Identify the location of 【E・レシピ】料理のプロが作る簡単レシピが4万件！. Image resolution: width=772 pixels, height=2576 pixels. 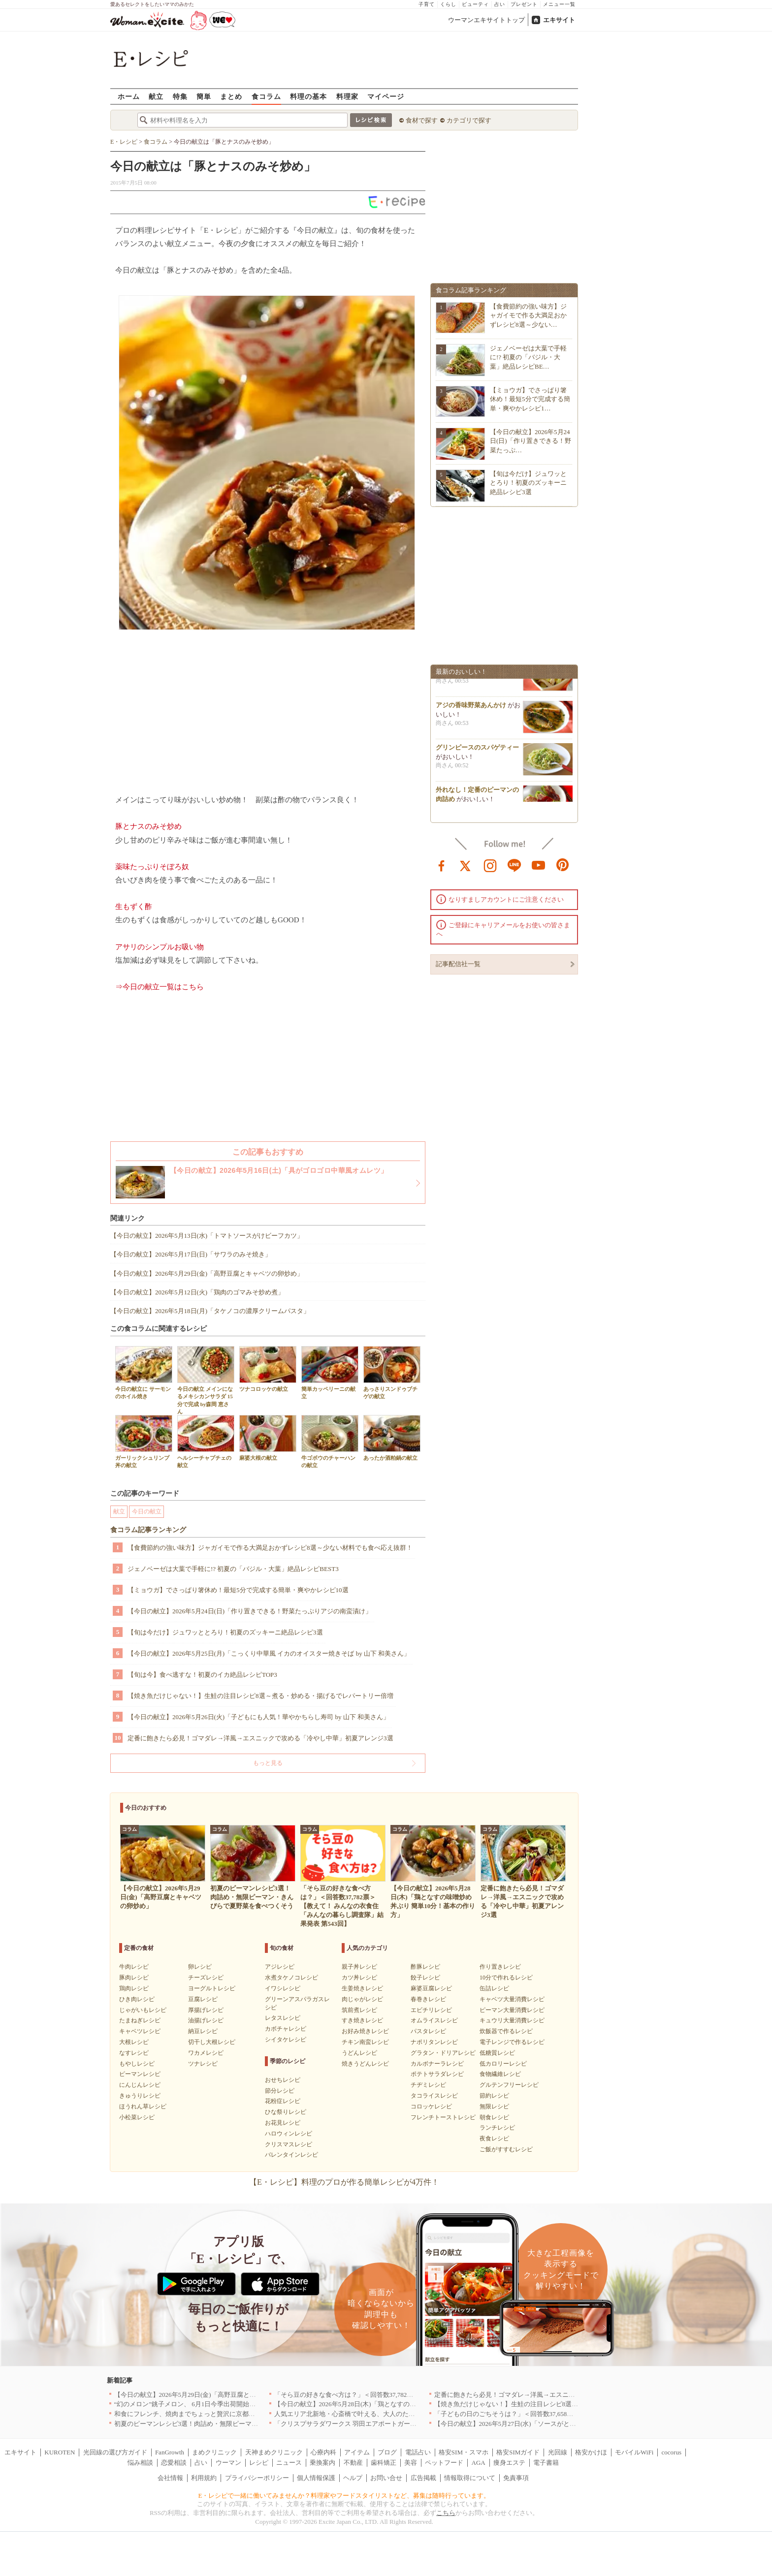
(344, 2182).